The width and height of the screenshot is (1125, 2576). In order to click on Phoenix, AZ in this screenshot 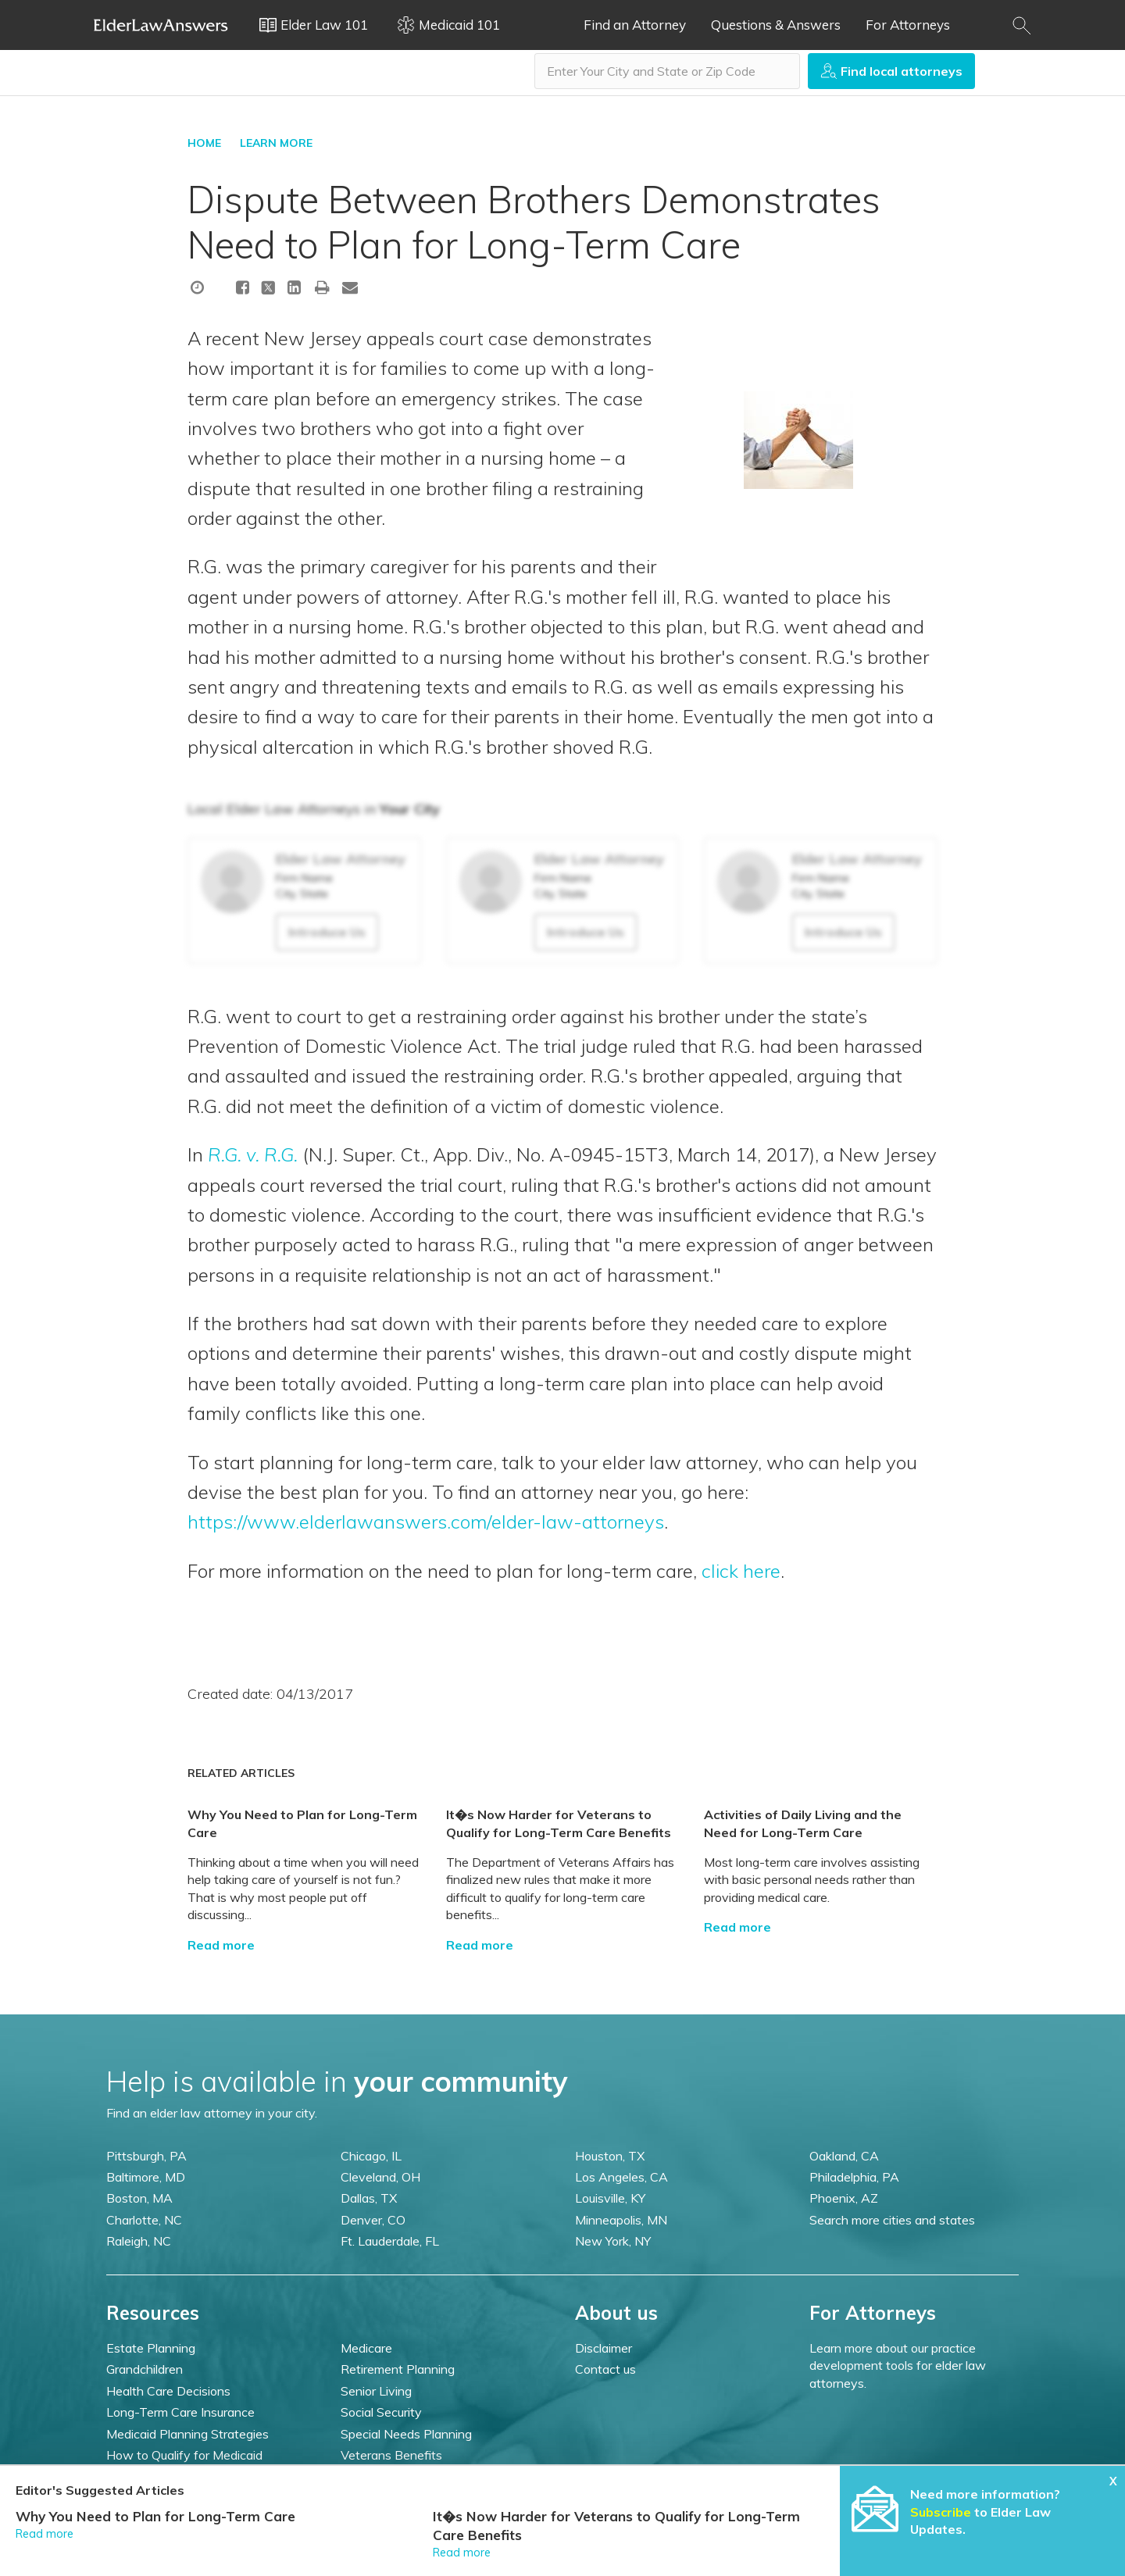, I will do `click(843, 2198)`.